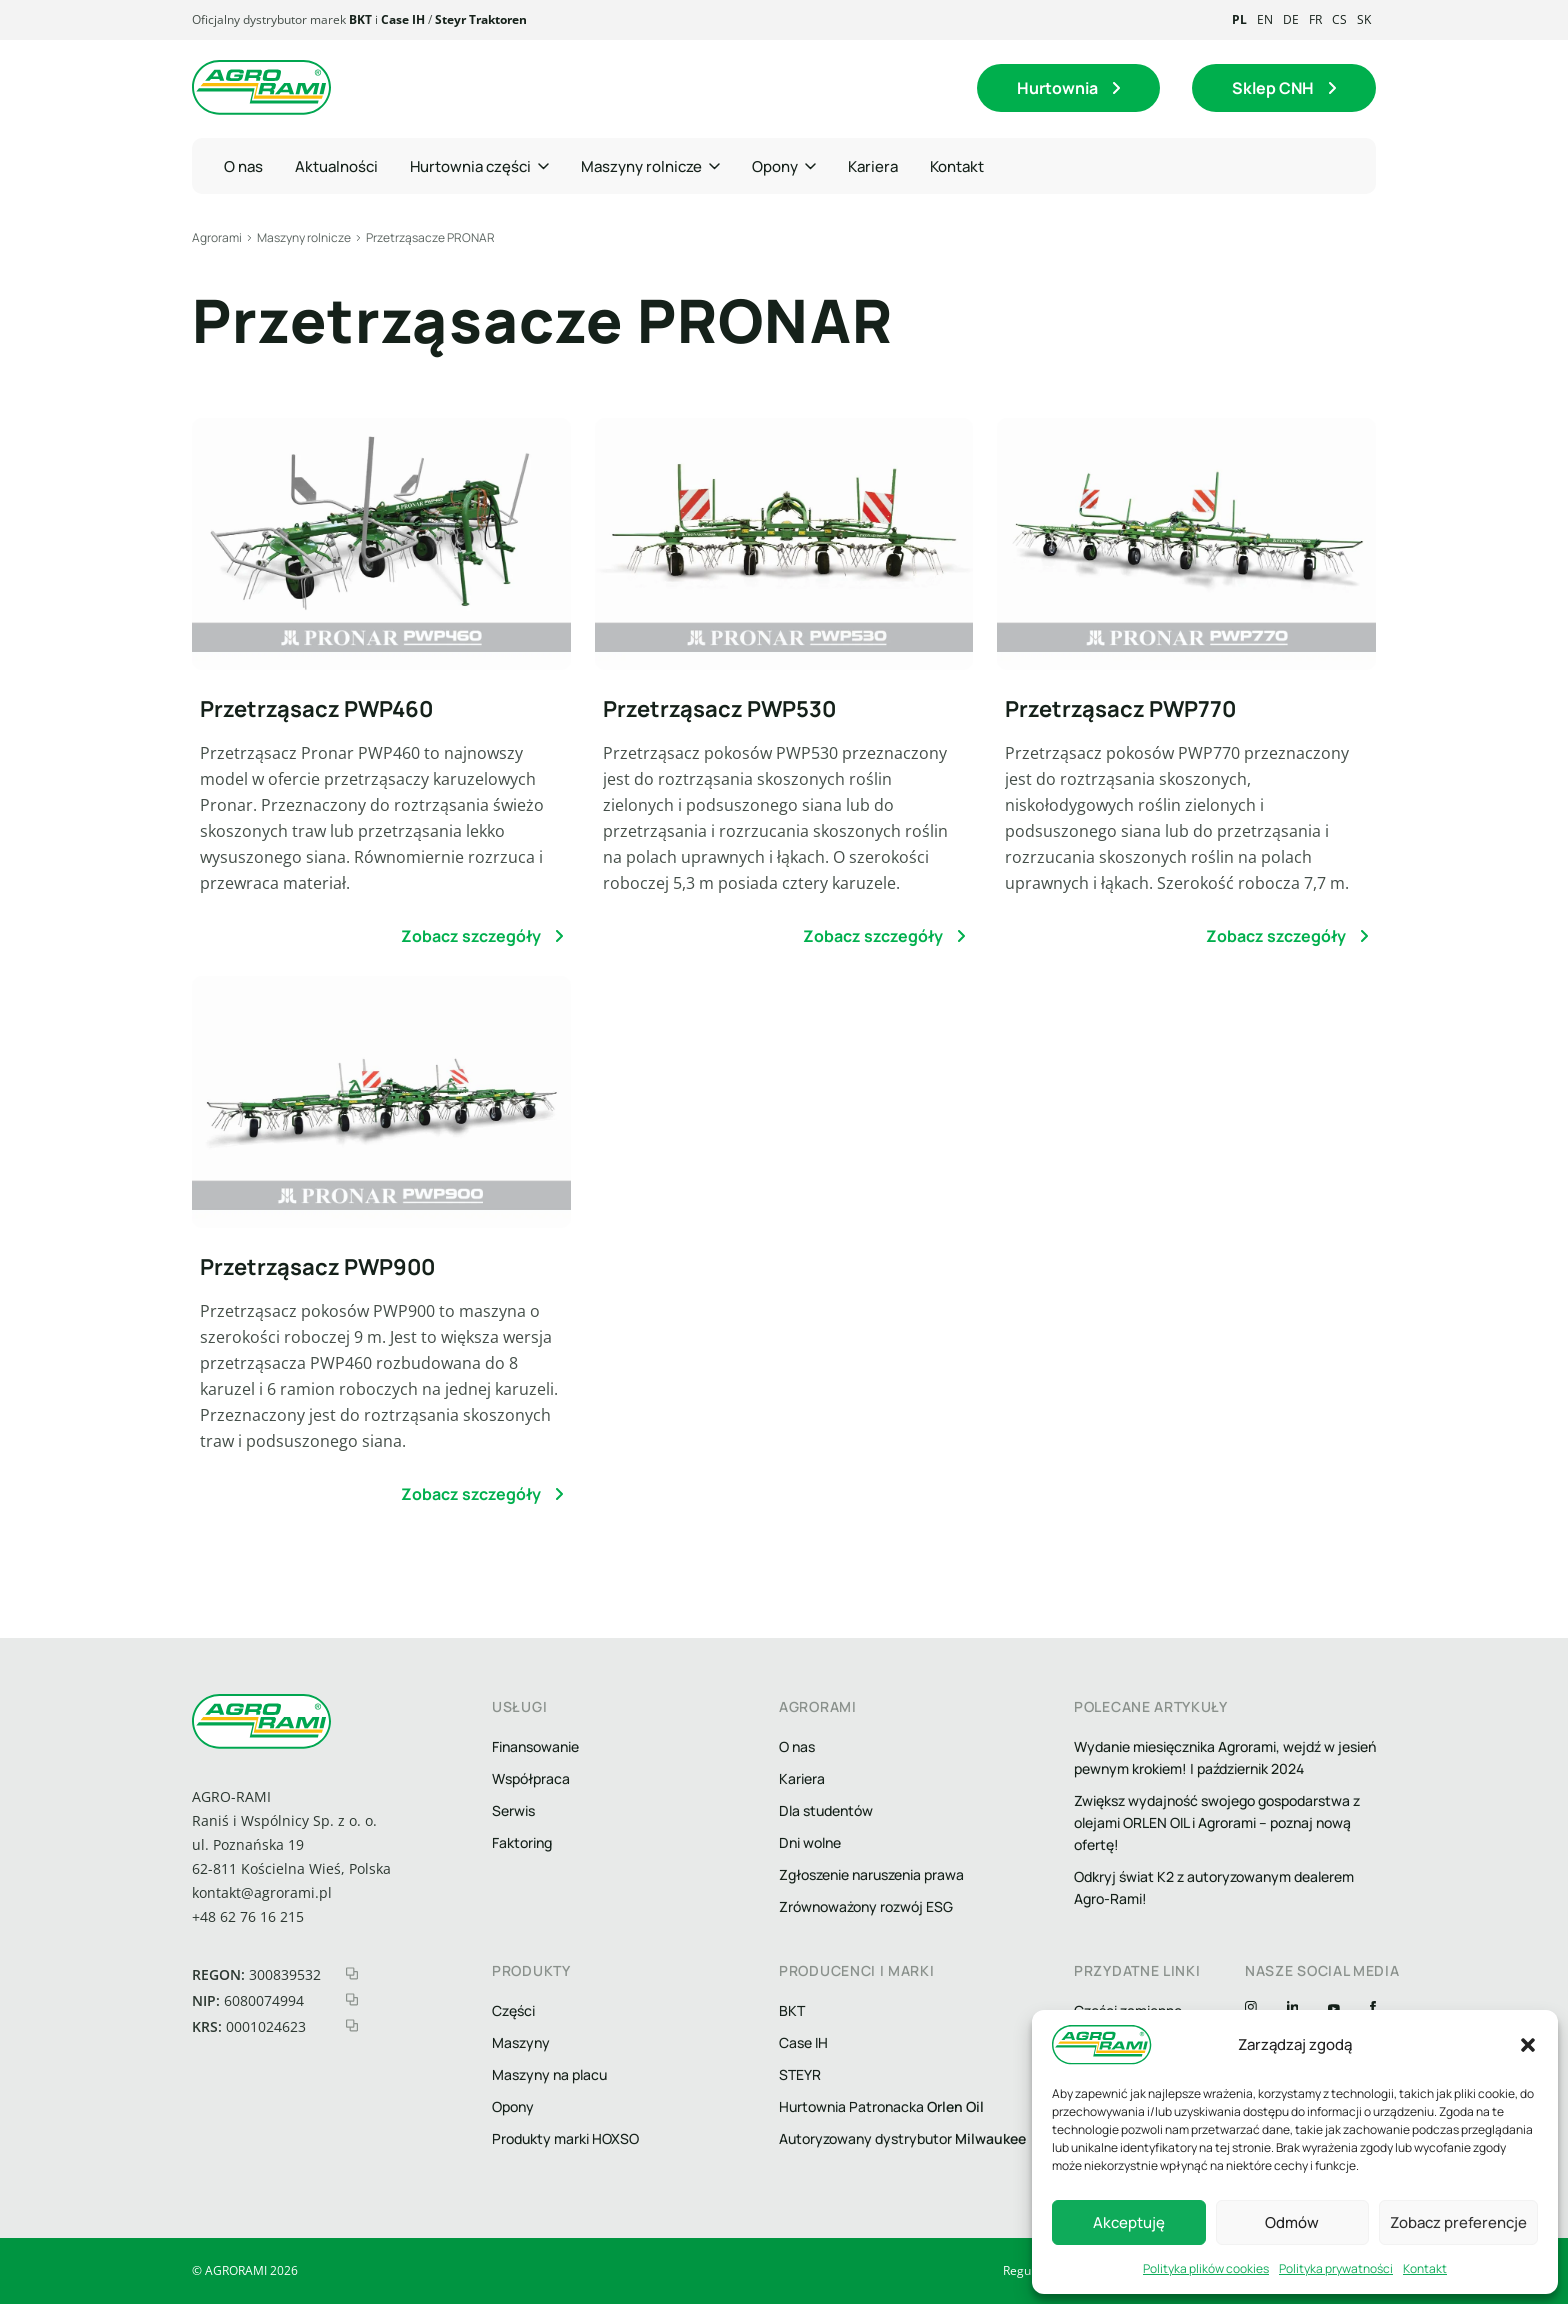 Image resolution: width=1568 pixels, height=2304 pixels. Describe the element at coordinates (304, 237) in the screenshot. I see `Maszyny rolnicze` at that location.